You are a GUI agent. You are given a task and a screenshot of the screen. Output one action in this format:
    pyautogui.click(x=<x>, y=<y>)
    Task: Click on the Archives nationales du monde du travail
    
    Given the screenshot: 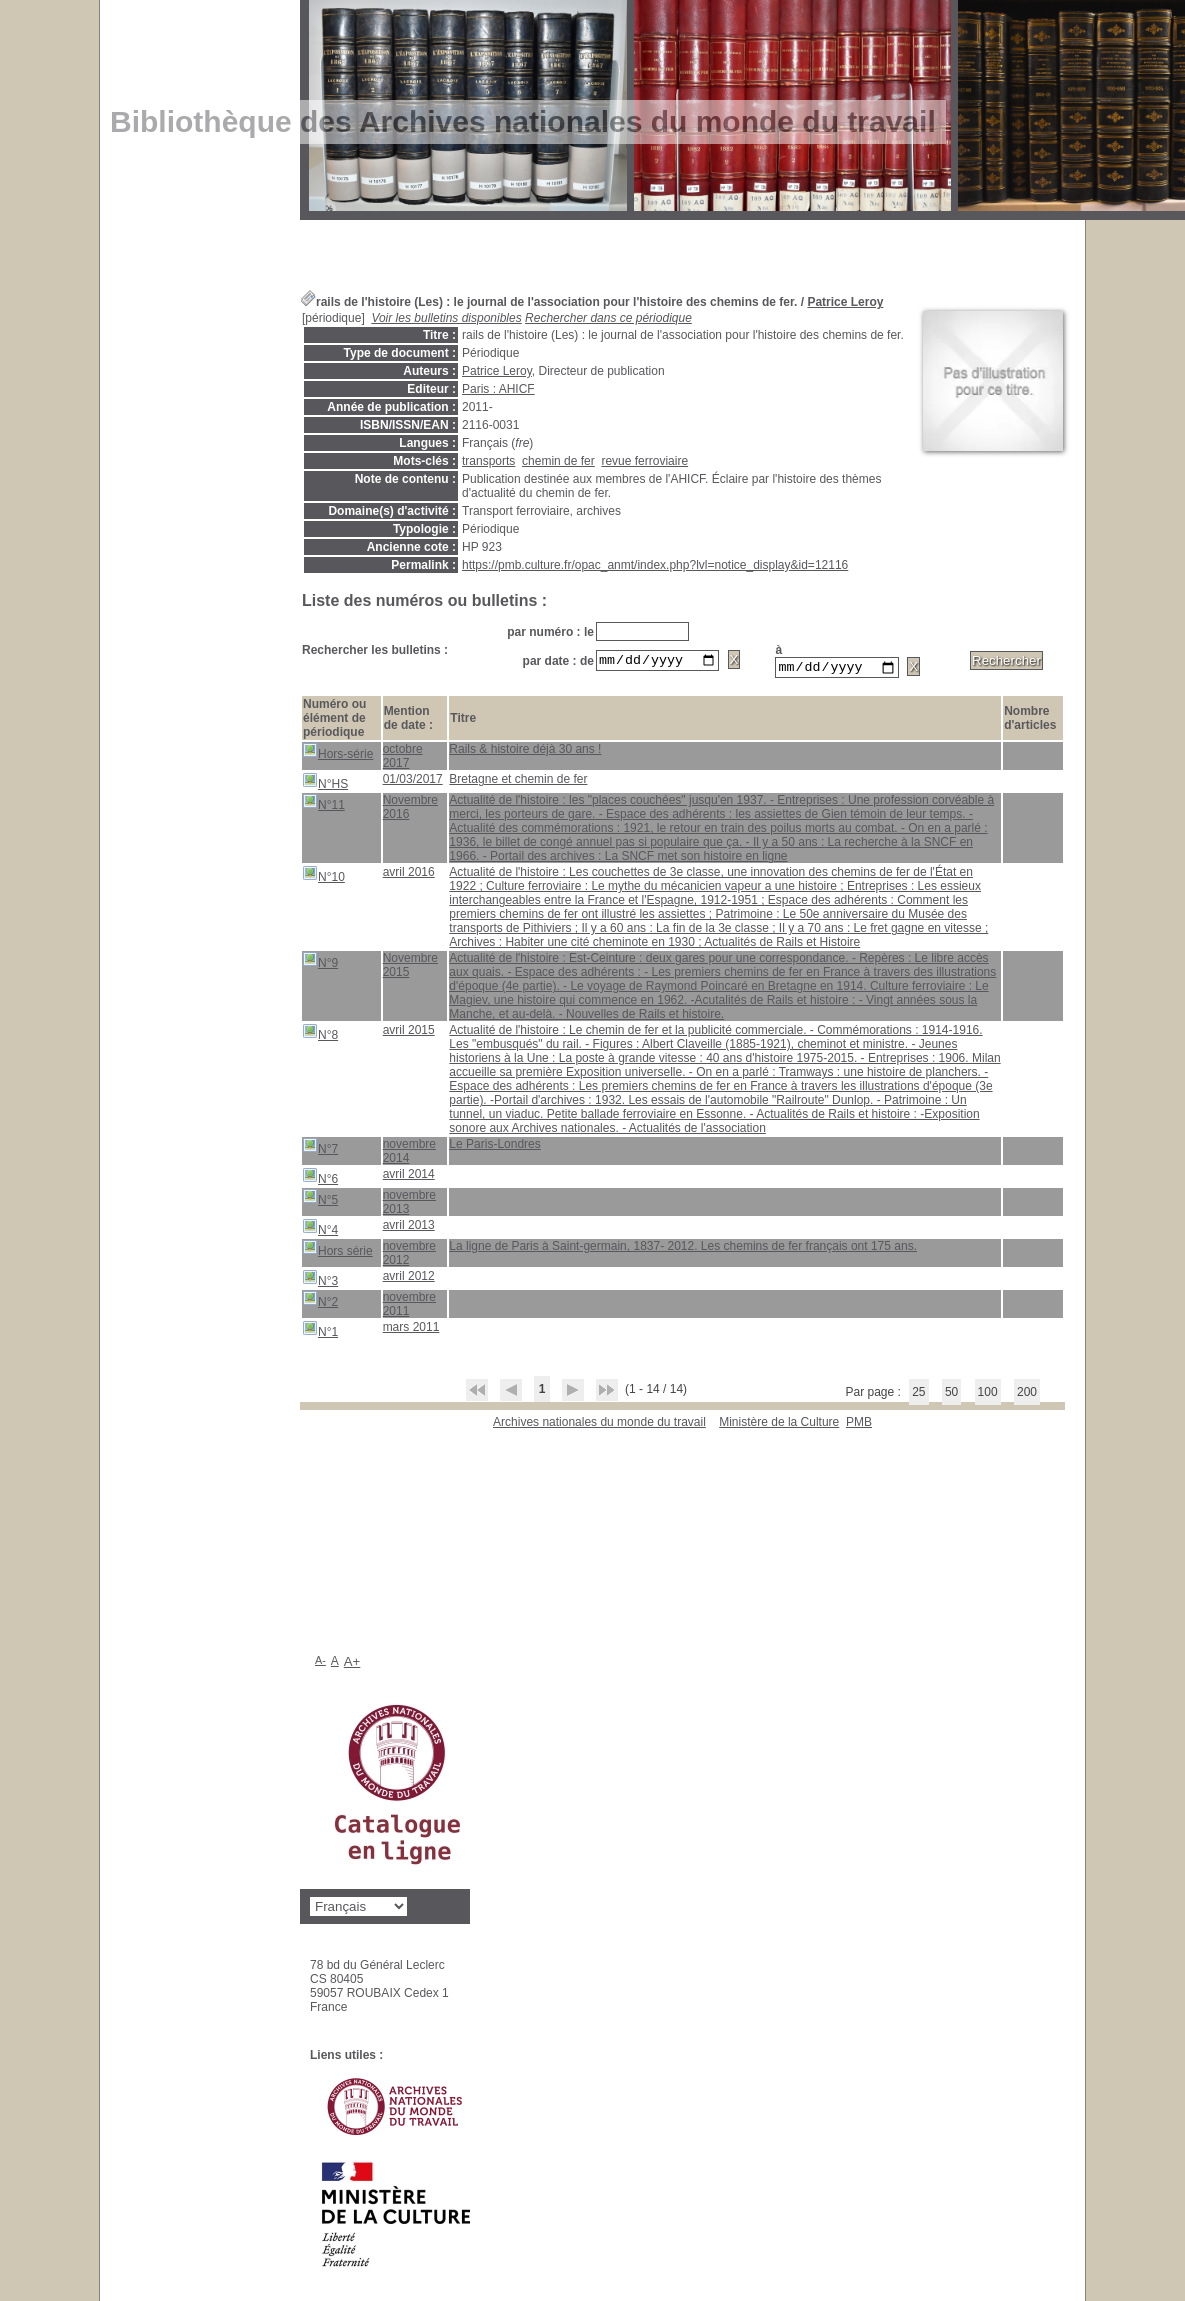 What is the action you would take?
    pyautogui.click(x=599, y=1425)
    